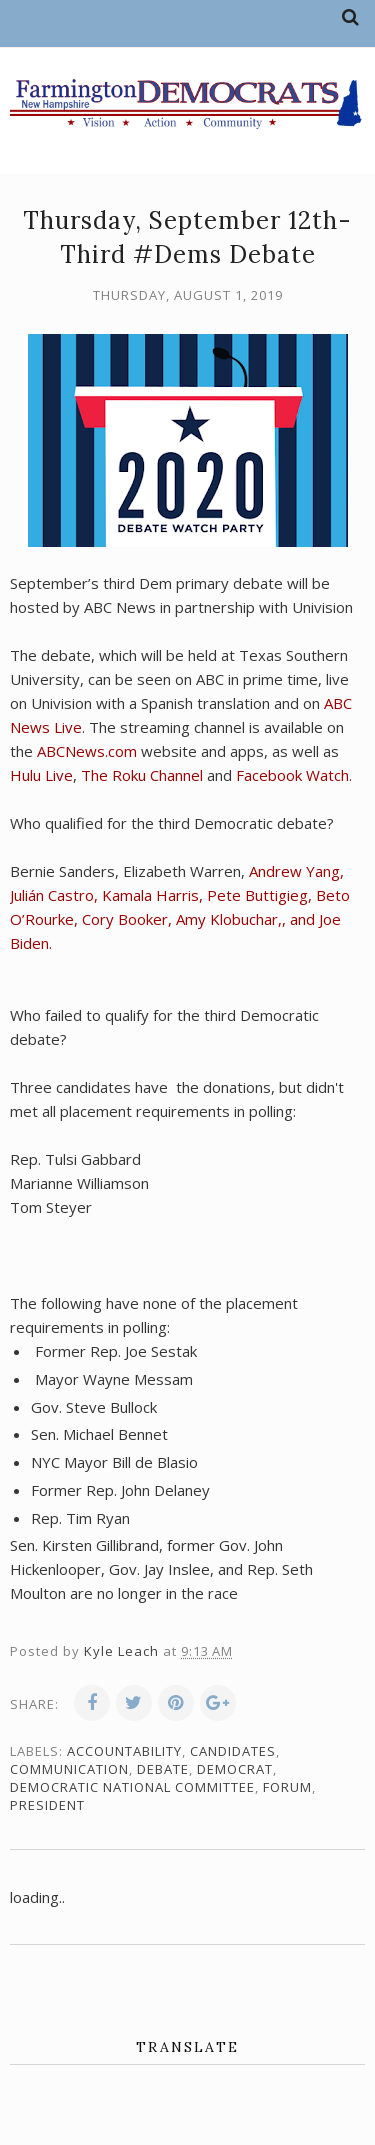 The height and width of the screenshot is (2145, 375). I want to click on Hulu Live, so click(41, 775).